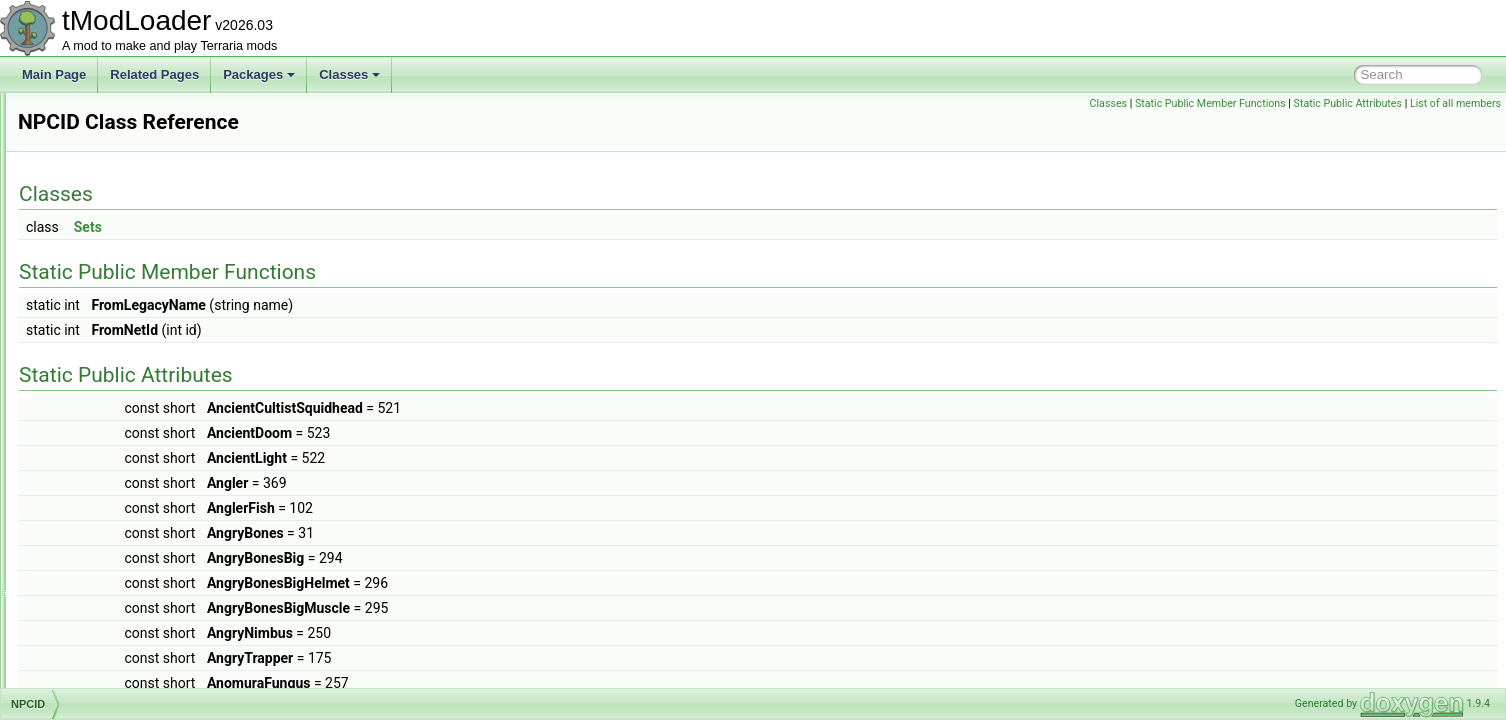 This screenshot has width=1506, height=720. Describe the element at coordinates (259, 74) in the screenshot. I see `Packages` at that location.